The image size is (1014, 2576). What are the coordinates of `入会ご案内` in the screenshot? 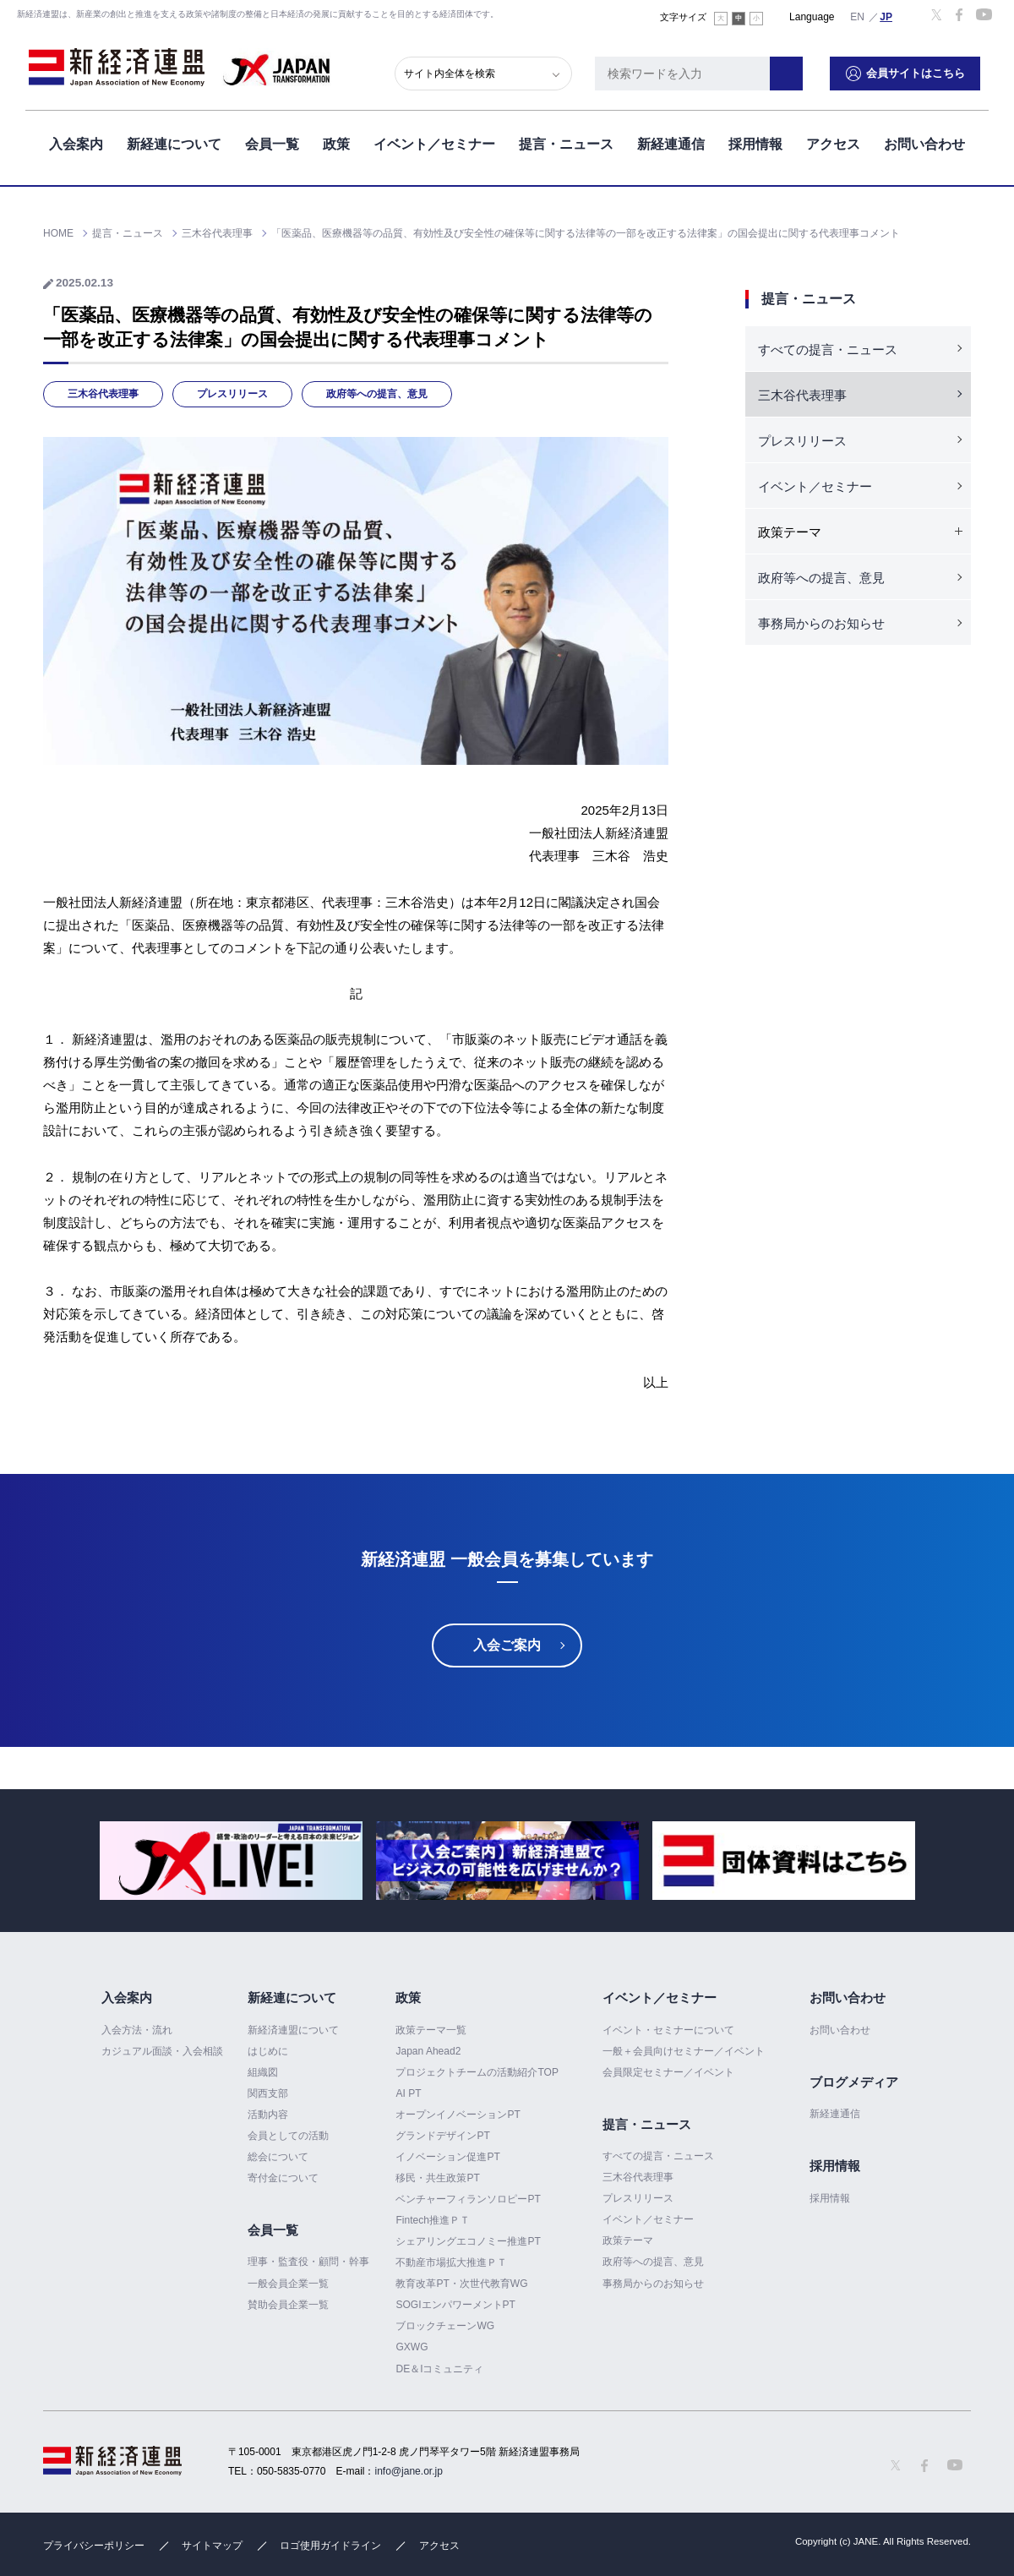 It's located at (507, 1645).